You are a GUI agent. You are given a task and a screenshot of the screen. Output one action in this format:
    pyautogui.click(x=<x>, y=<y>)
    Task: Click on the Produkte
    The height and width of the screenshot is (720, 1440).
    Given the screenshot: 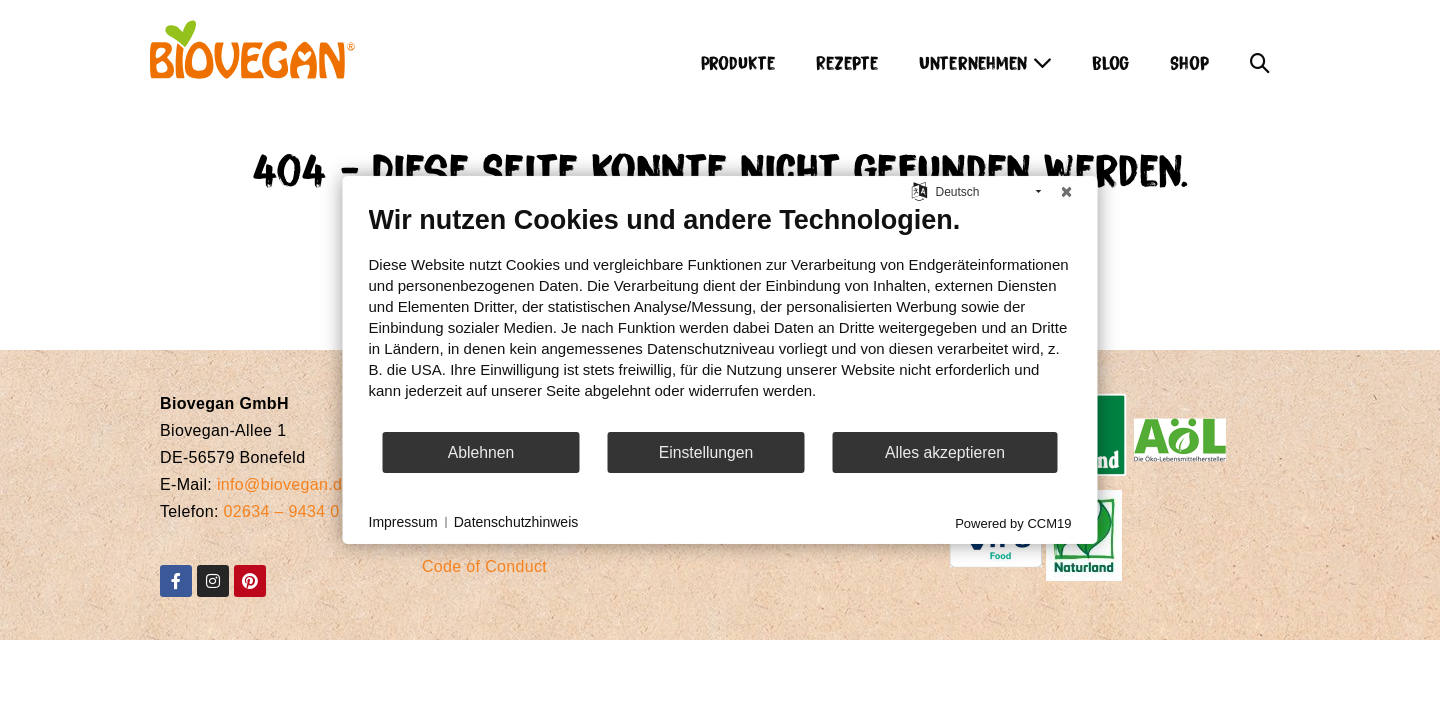 What is the action you would take?
    pyautogui.click(x=738, y=61)
    